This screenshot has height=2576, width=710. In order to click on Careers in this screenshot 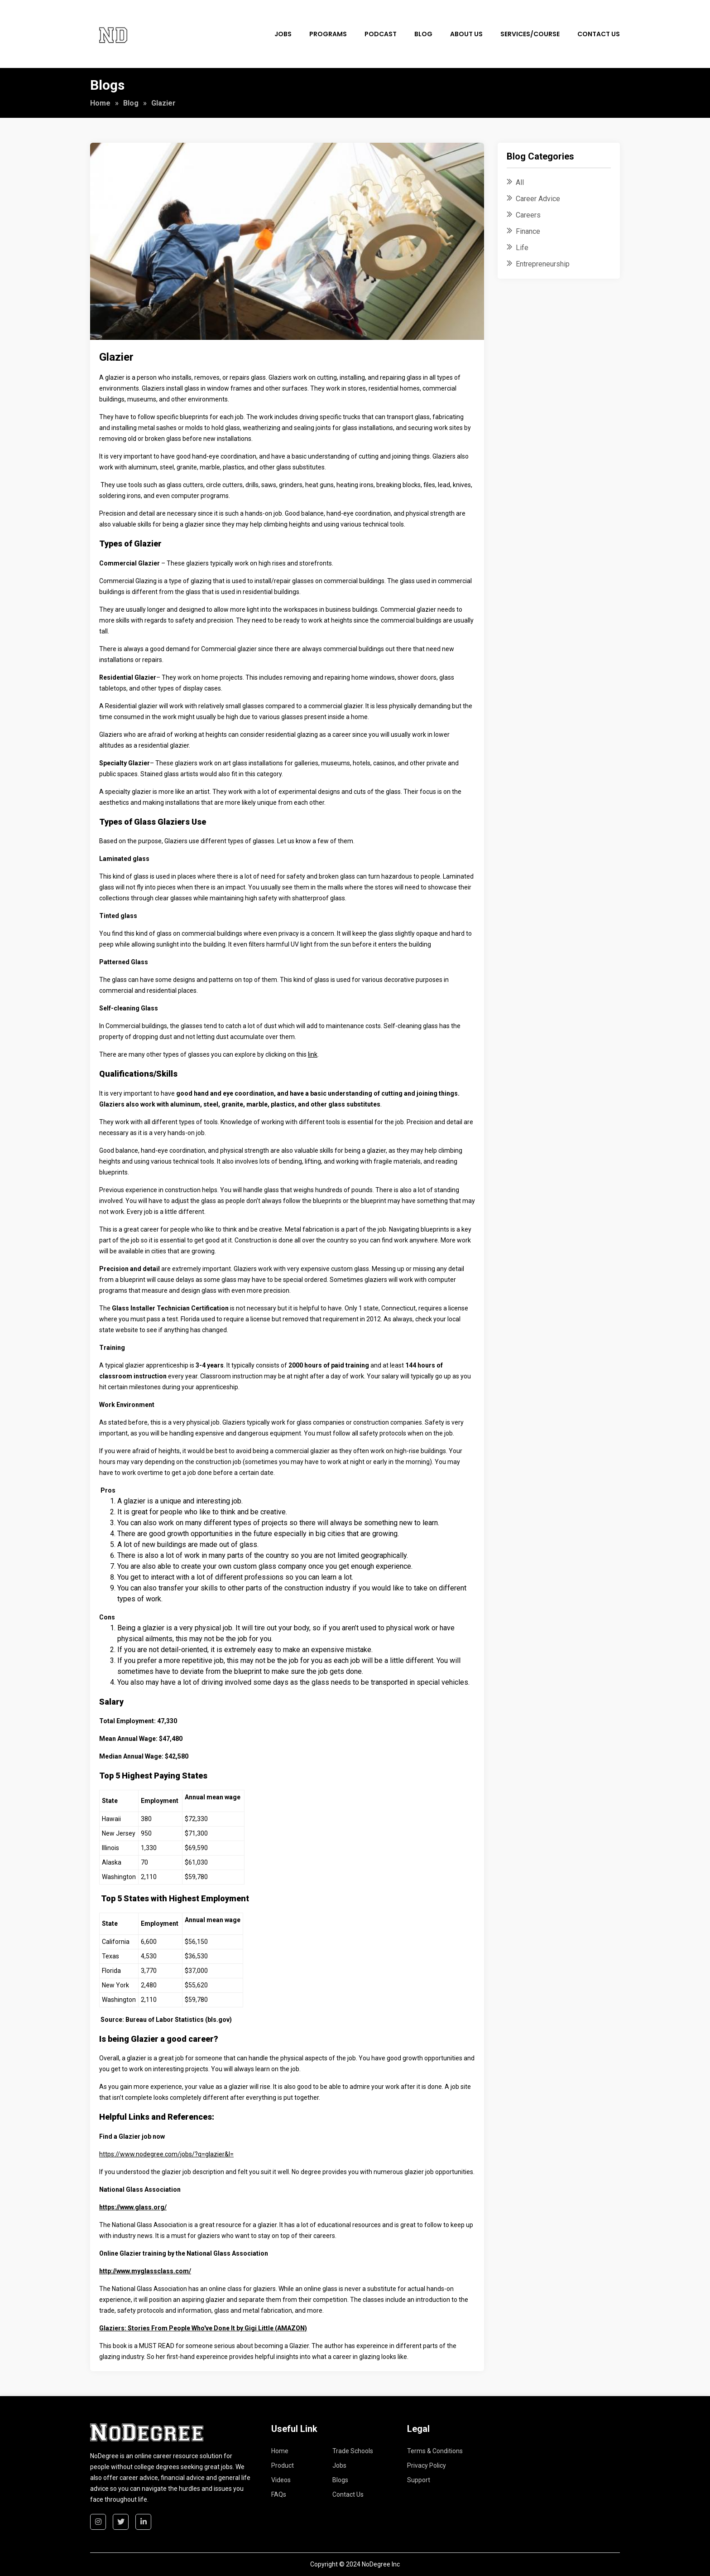, I will do `click(528, 215)`.